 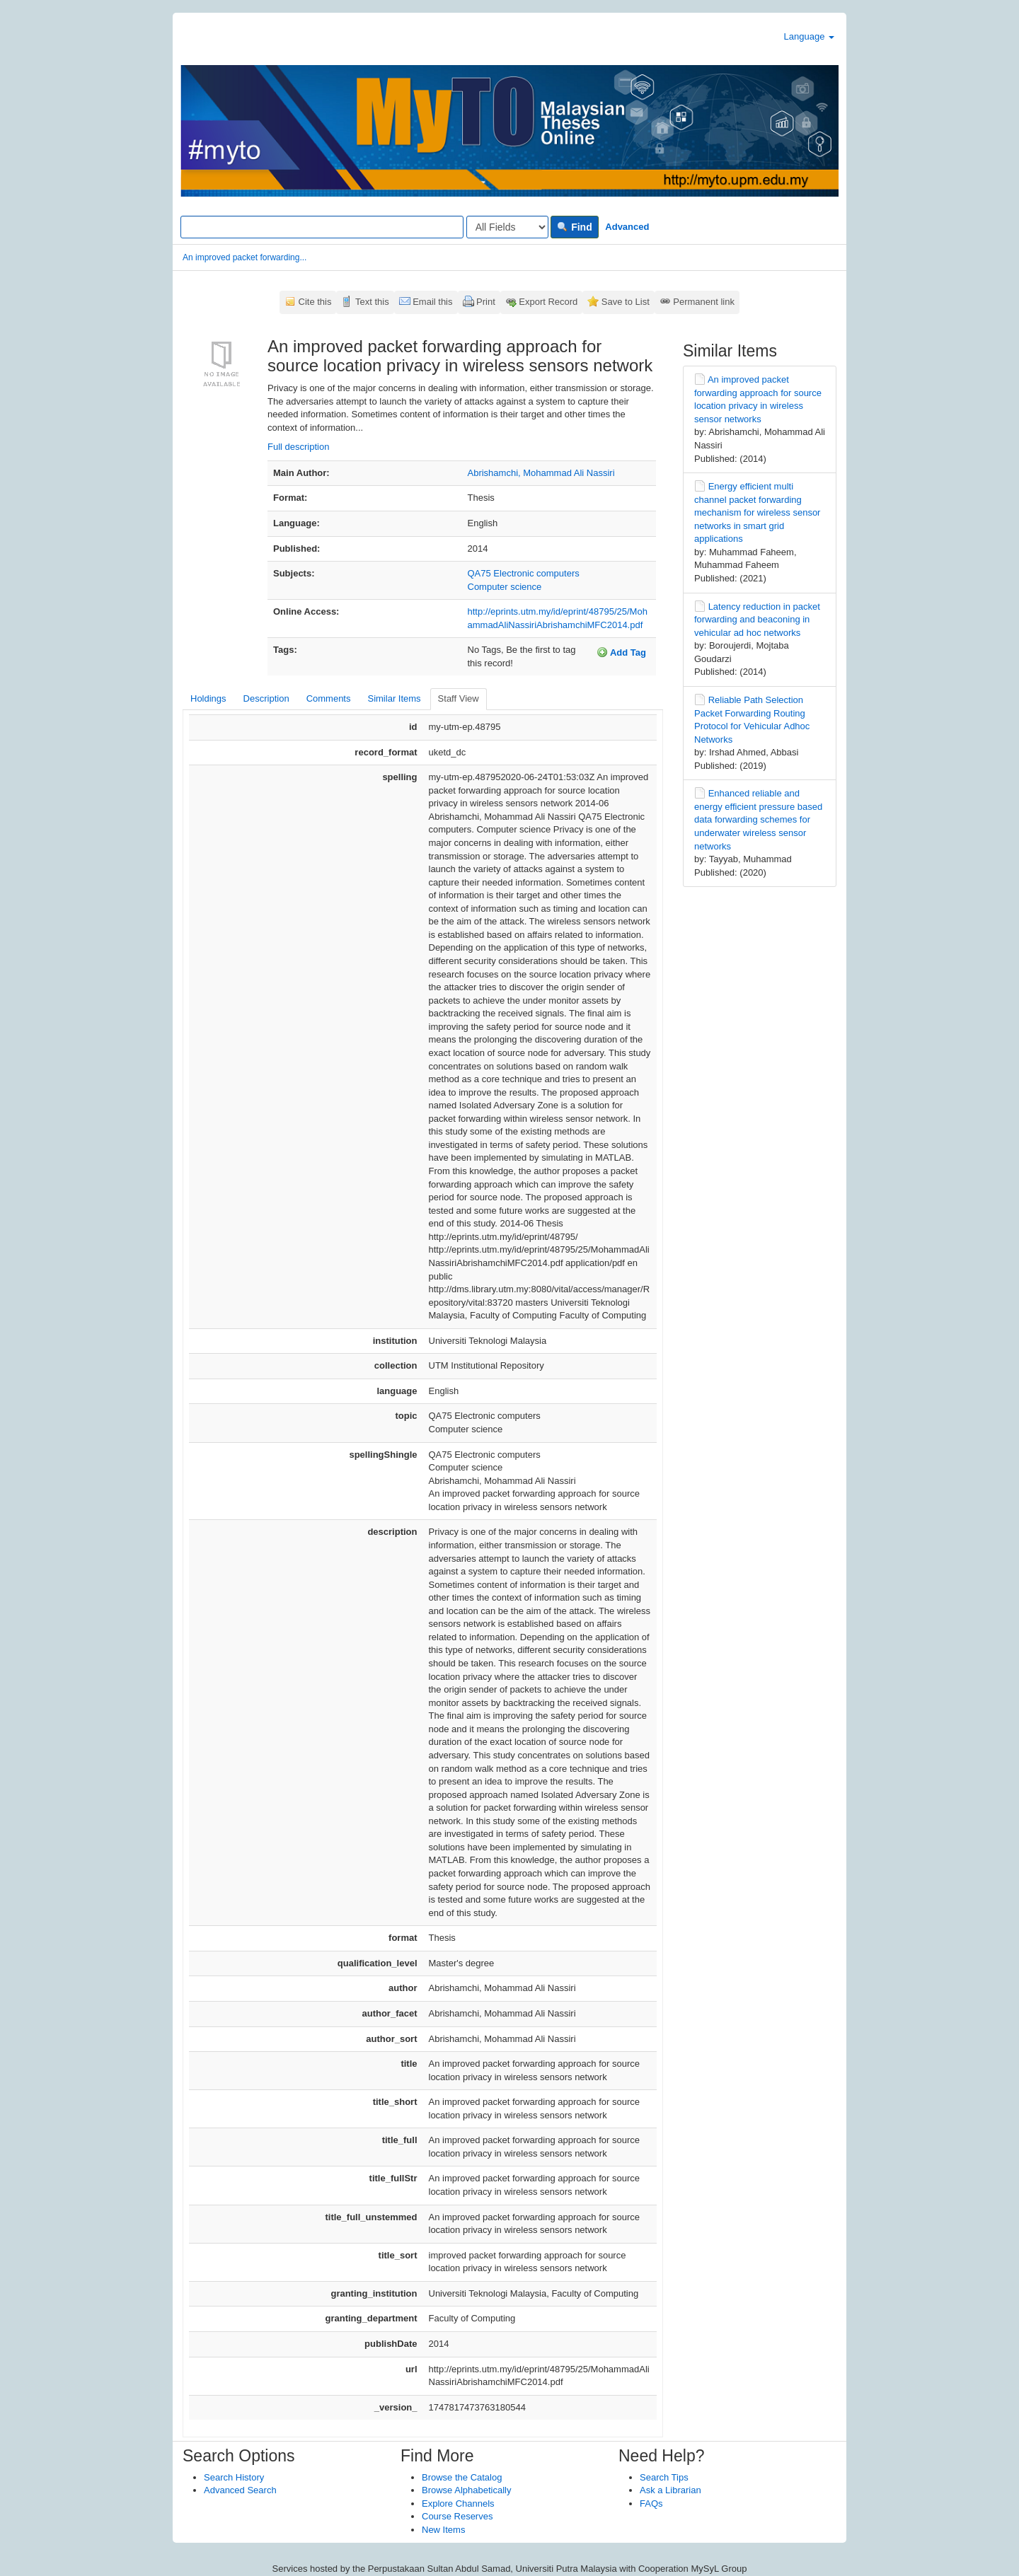 What do you see at coordinates (432, 301) in the screenshot?
I see `Email this` at bounding box center [432, 301].